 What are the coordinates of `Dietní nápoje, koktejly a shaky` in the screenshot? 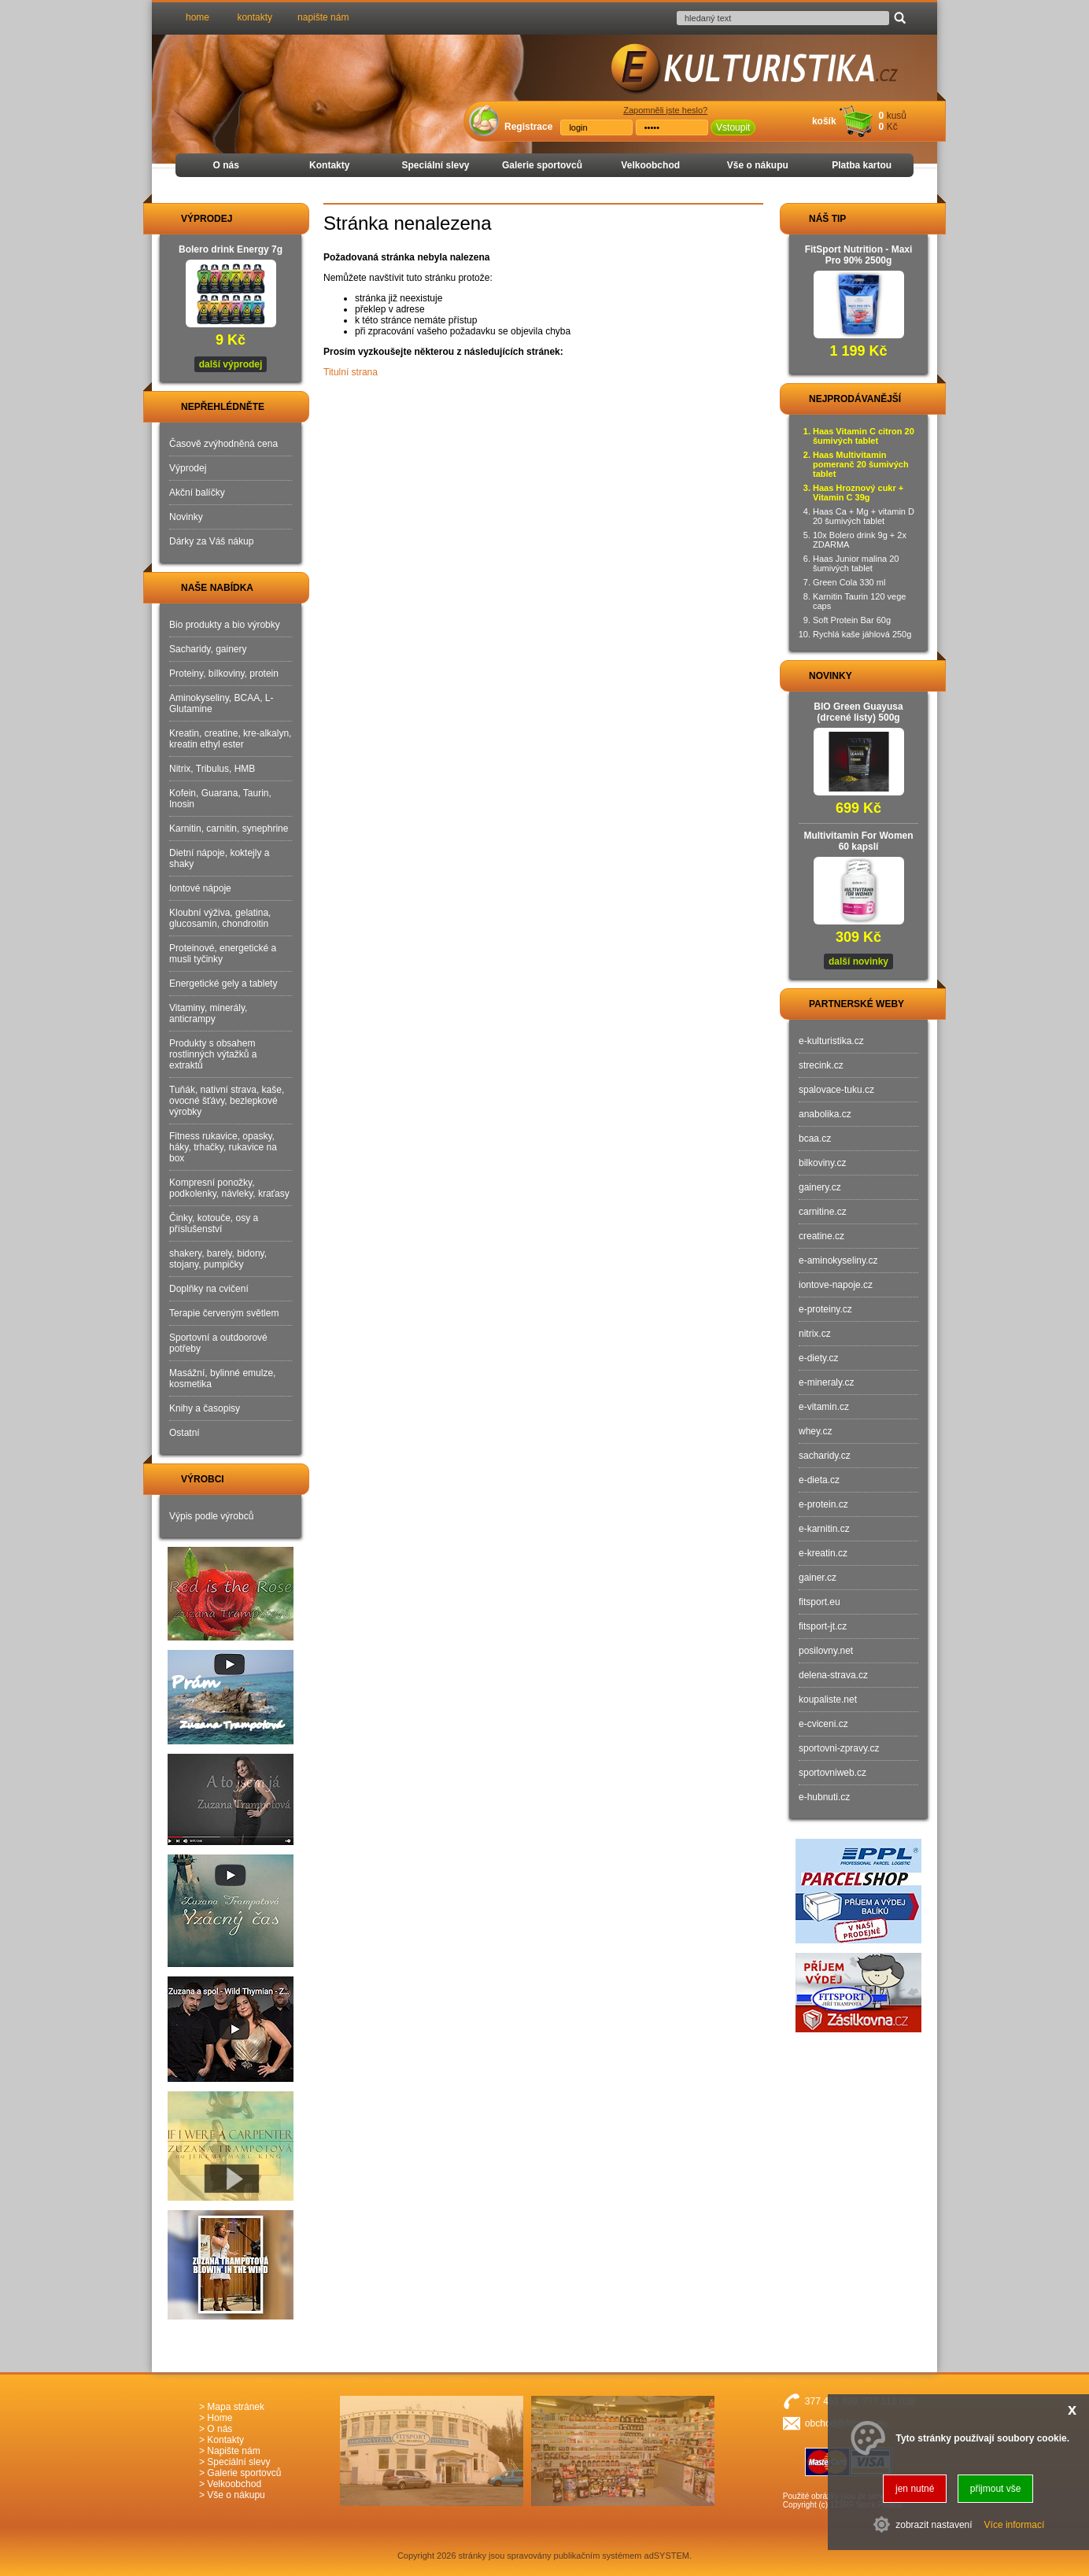 It's located at (219, 858).